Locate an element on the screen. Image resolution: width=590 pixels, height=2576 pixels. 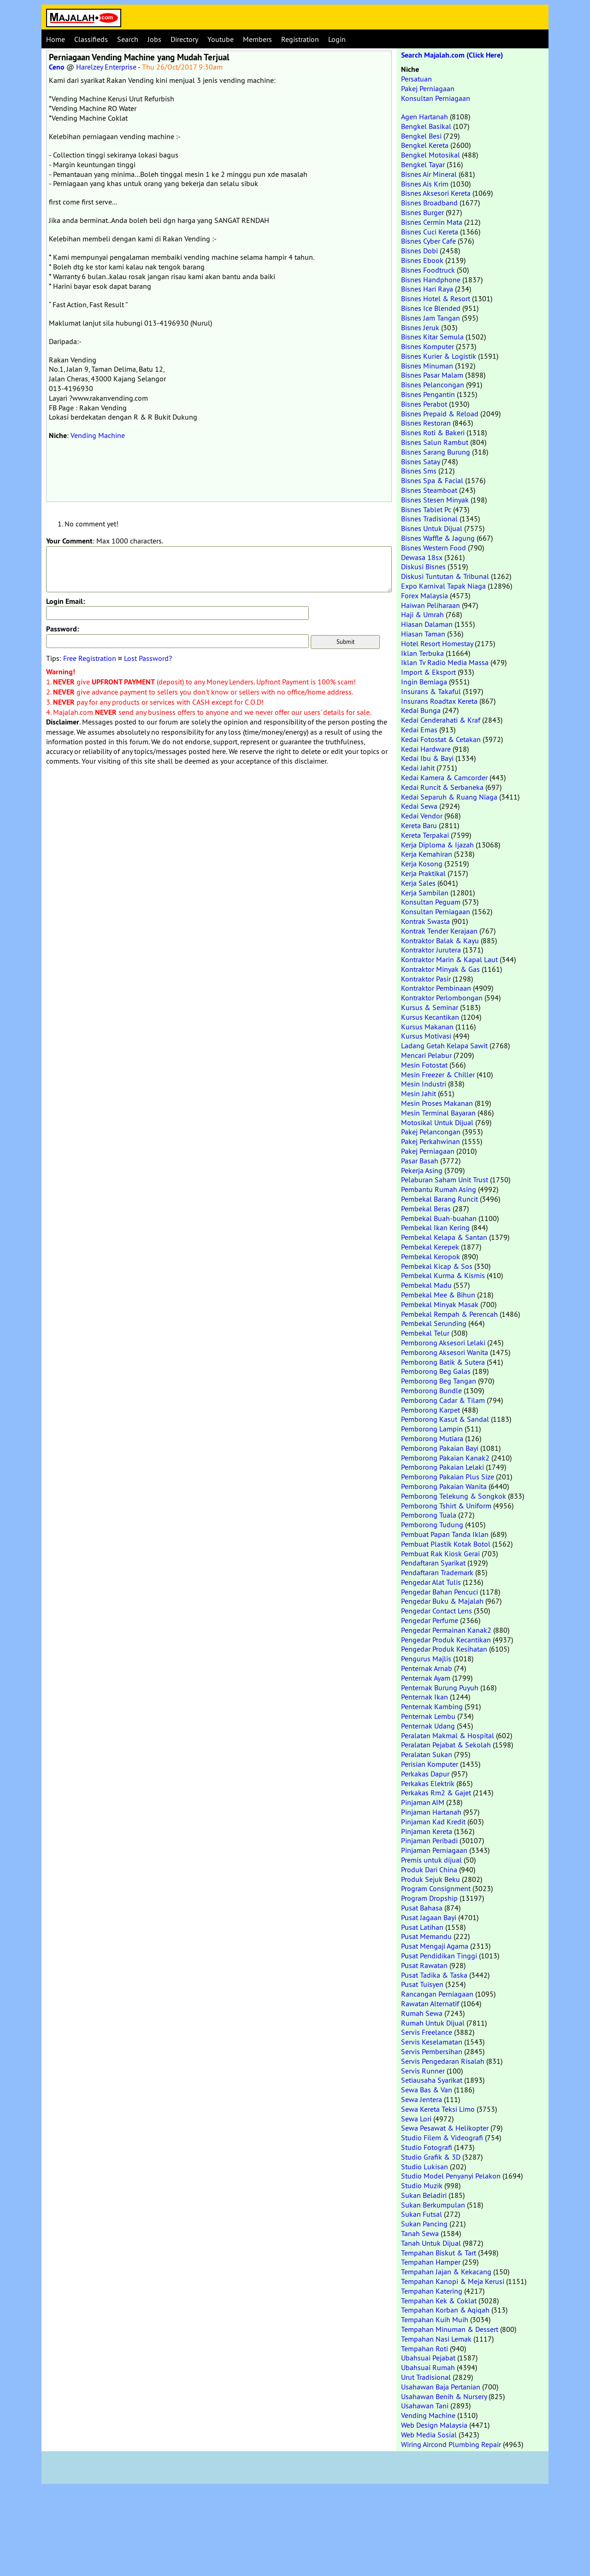
Bisnes Jam Tangan is located at coordinates (430, 317).